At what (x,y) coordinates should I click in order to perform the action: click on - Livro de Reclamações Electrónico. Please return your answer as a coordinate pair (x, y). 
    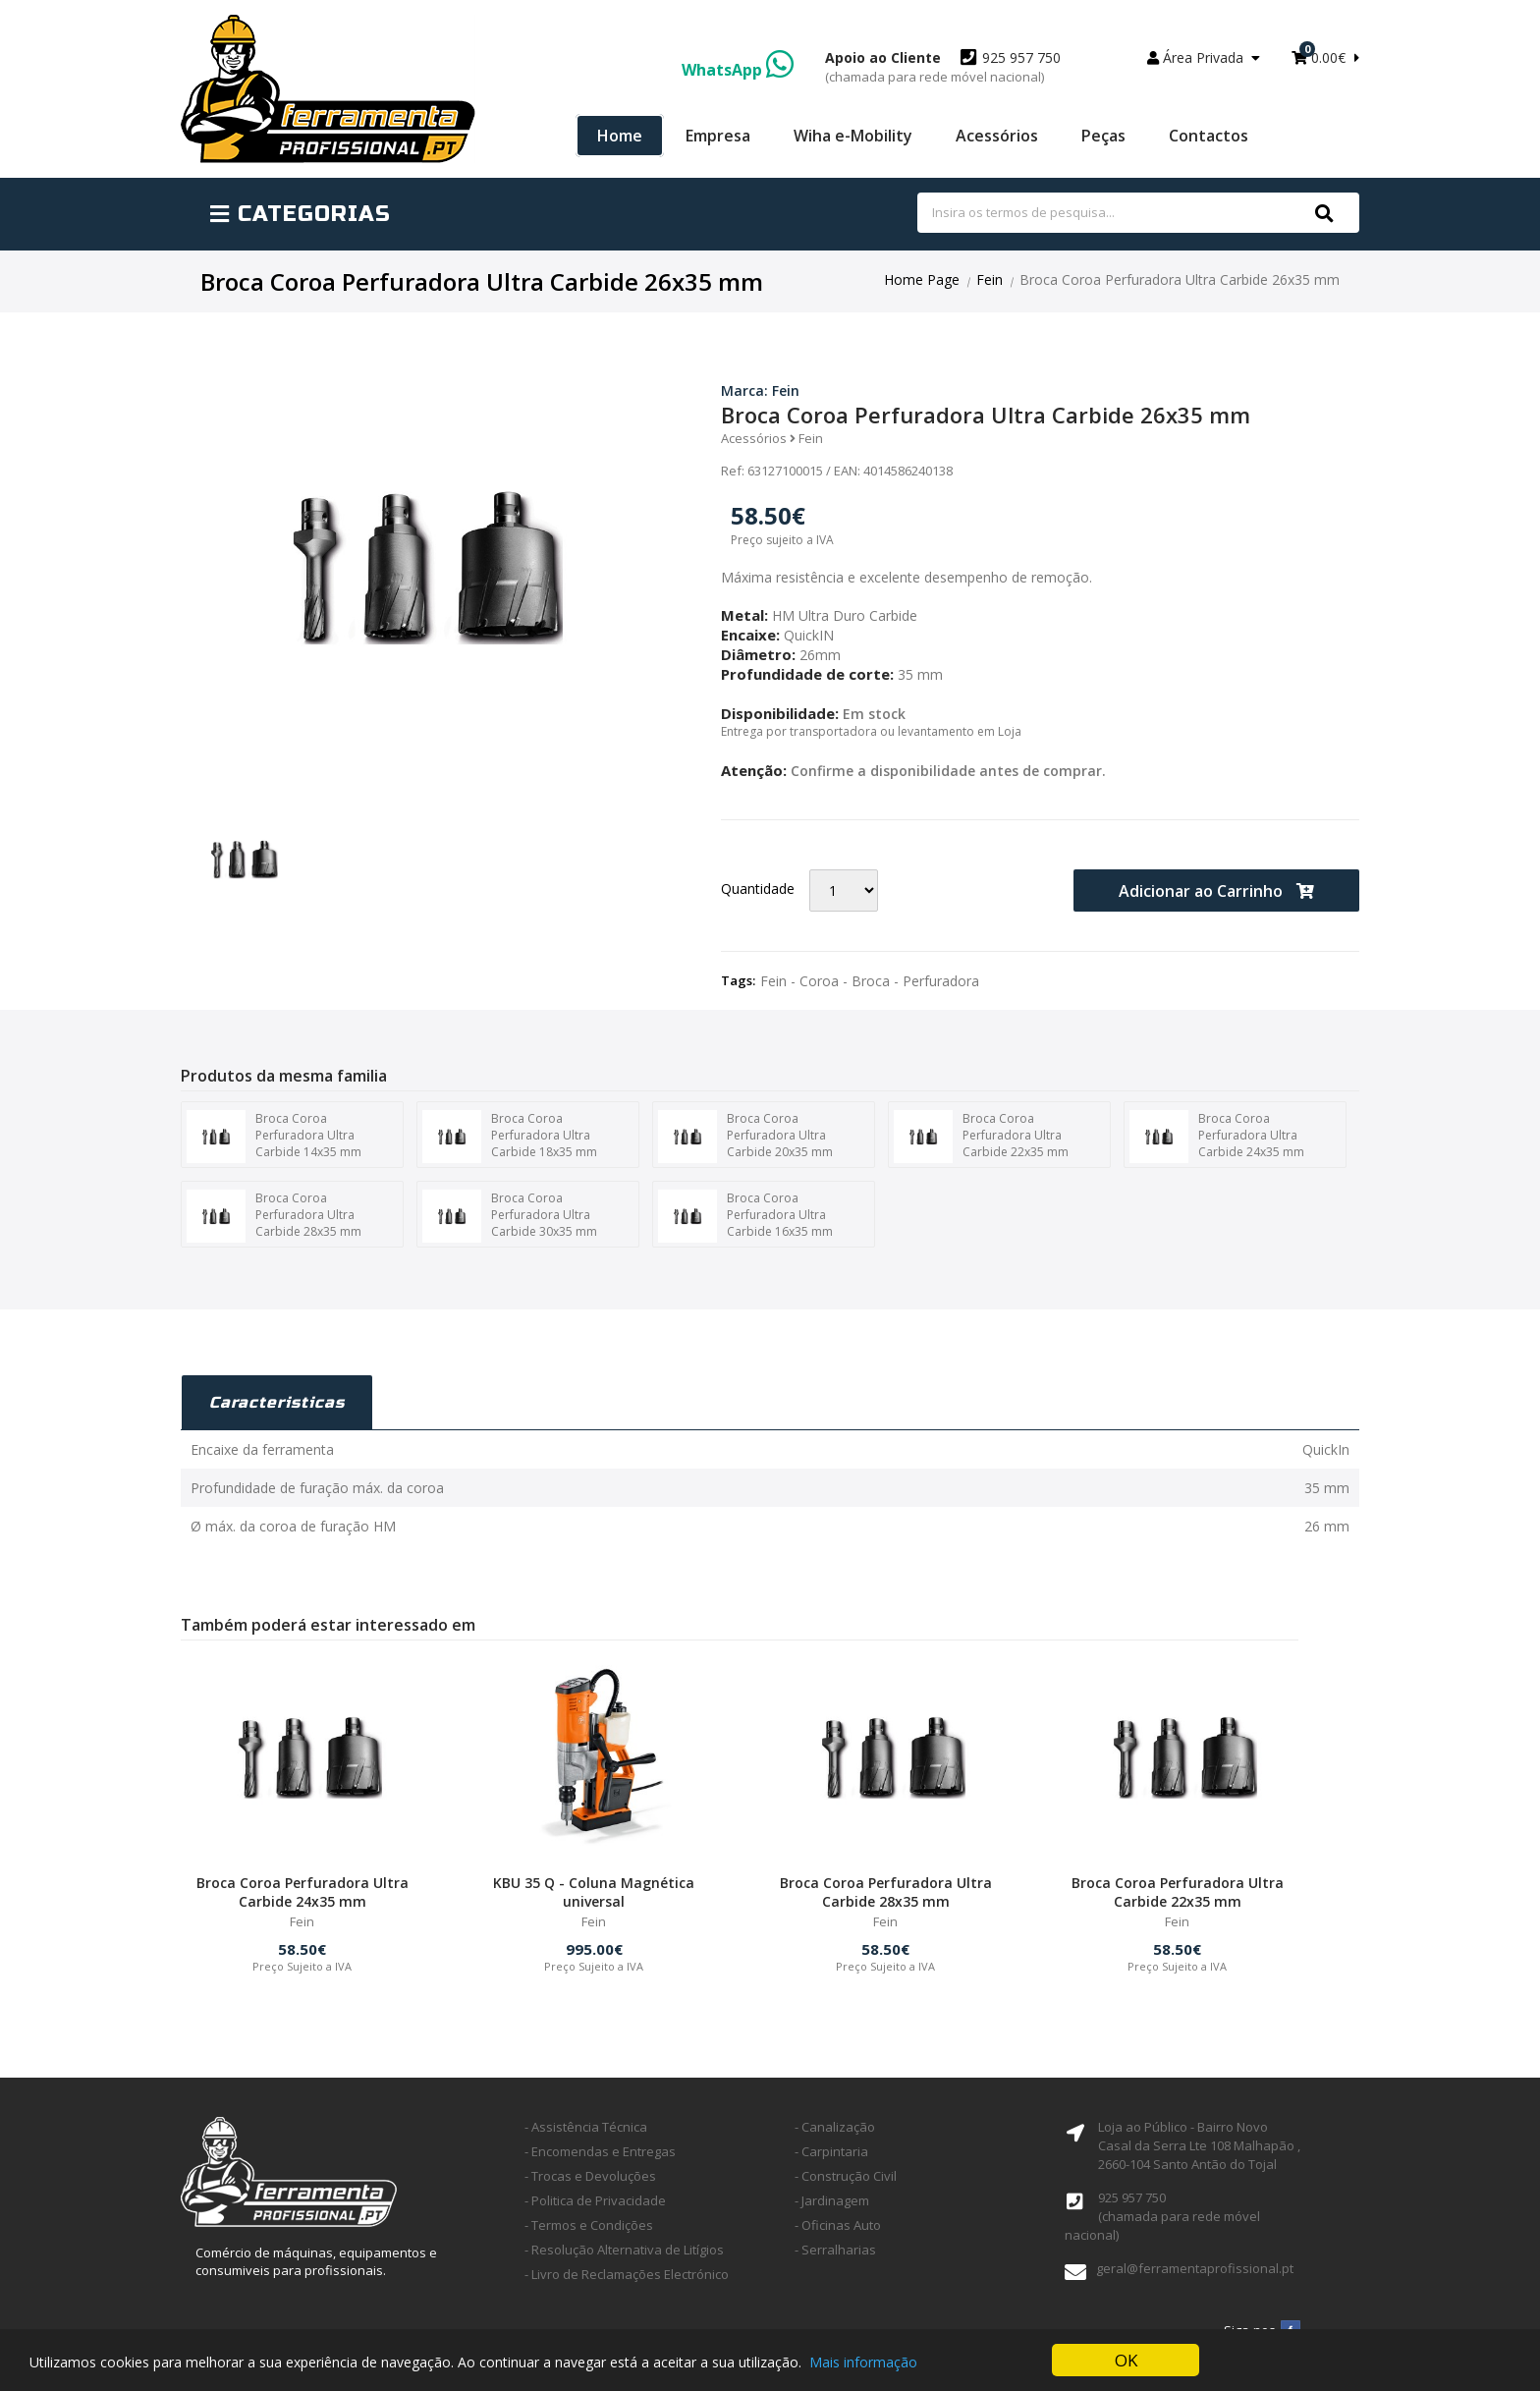
    Looking at the image, I should click on (626, 2274).